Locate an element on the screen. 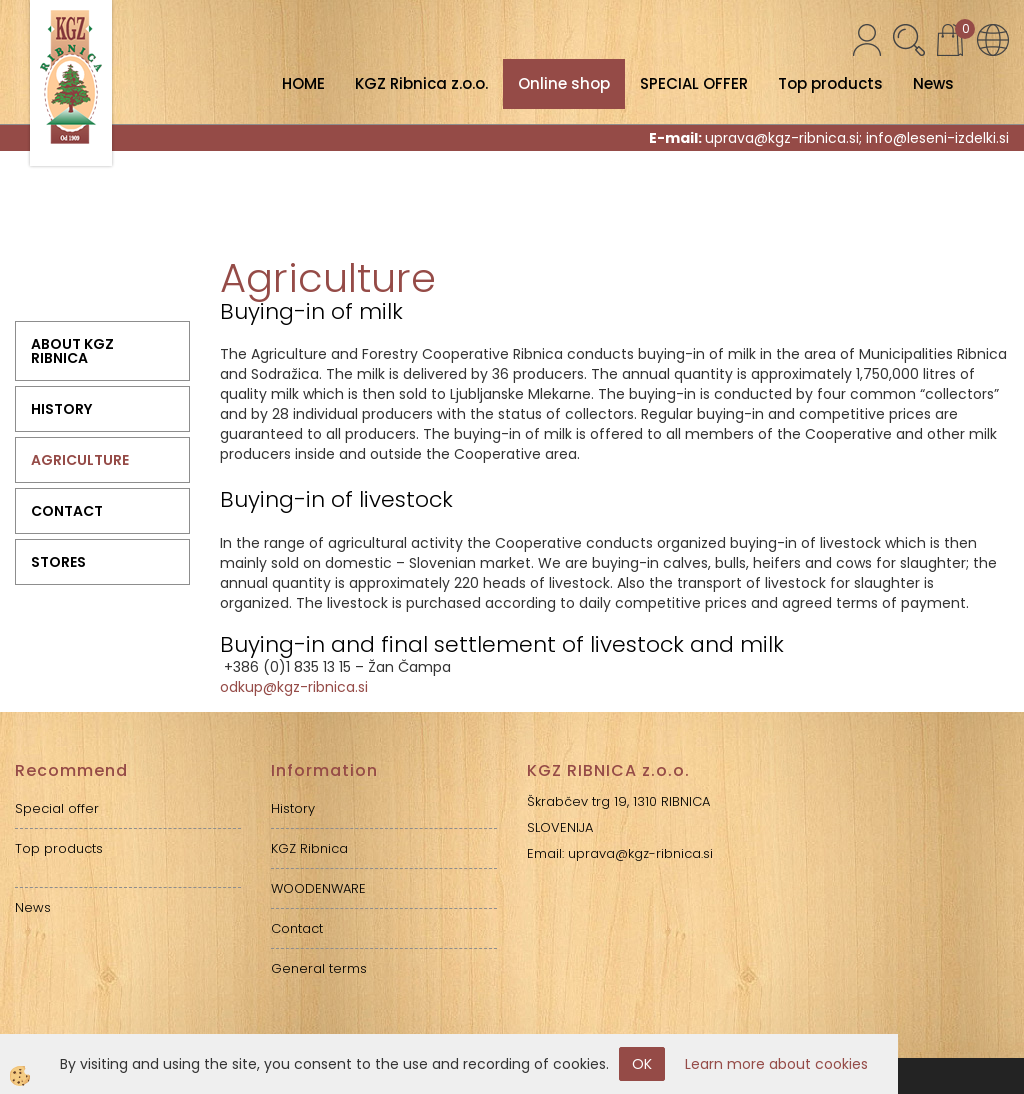  Special offer is located at coordinates (57, 808).